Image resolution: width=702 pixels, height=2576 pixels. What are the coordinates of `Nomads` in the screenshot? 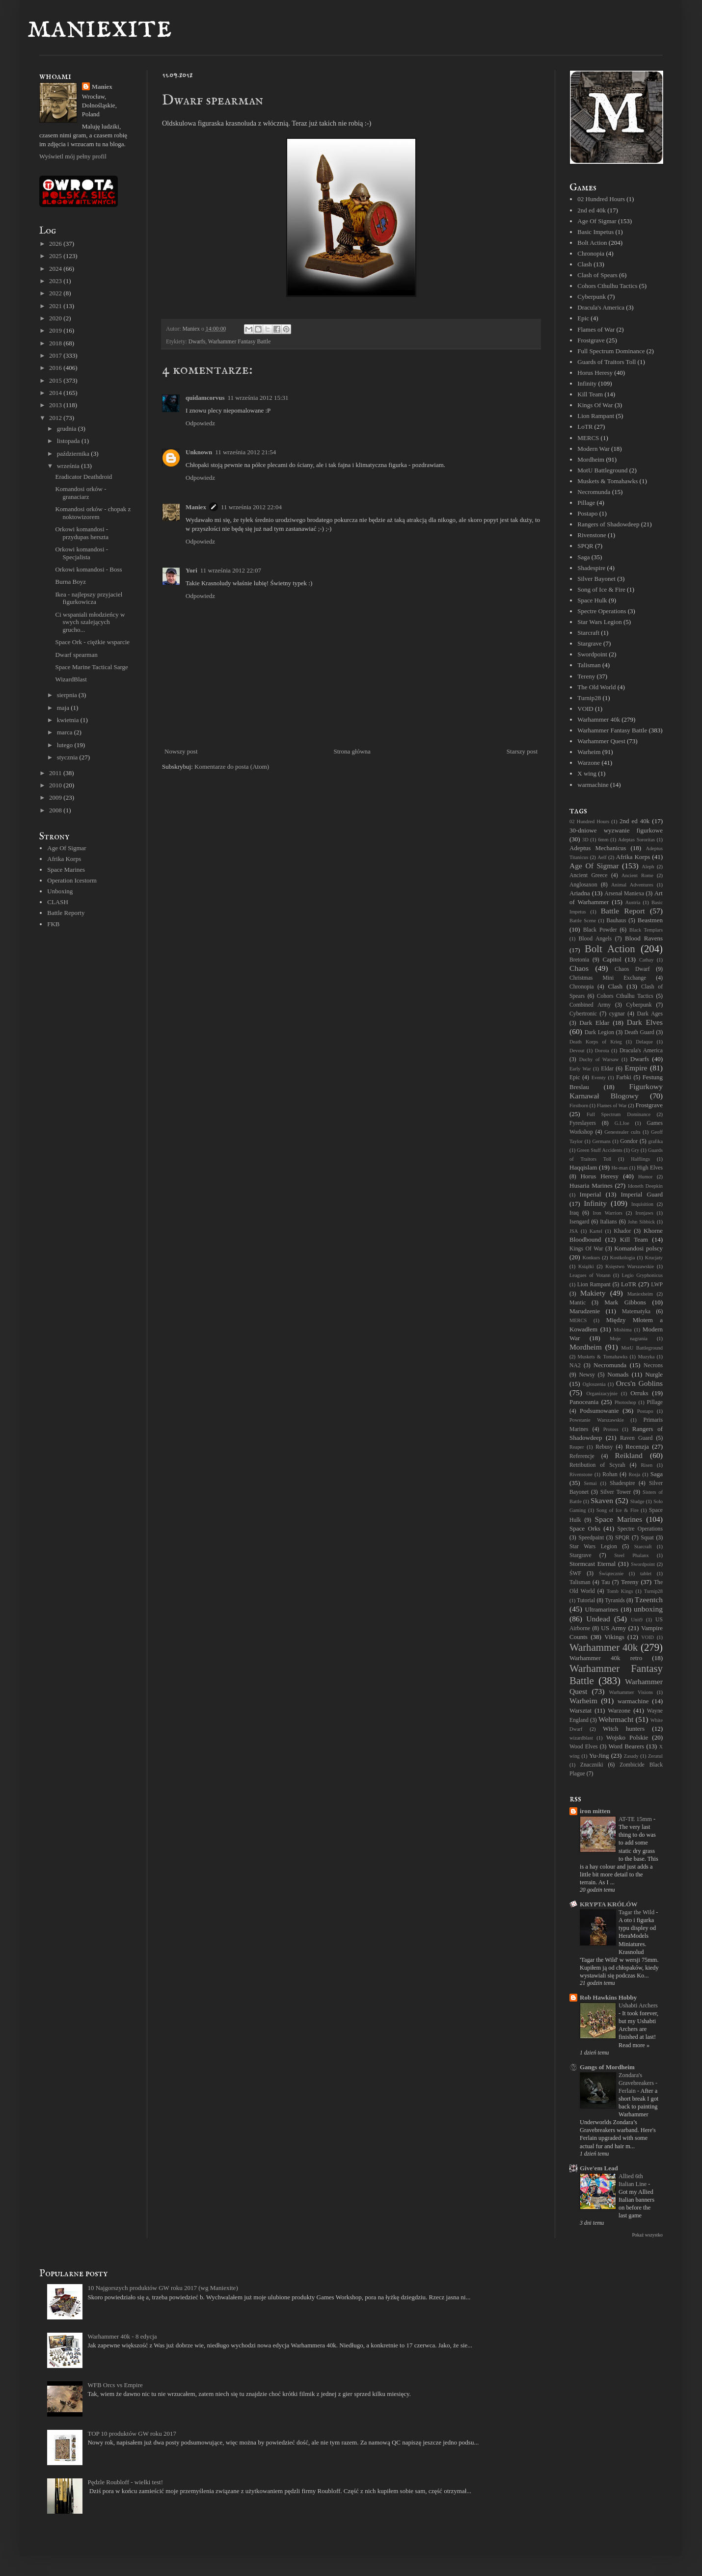 It's located at (617, 1374).